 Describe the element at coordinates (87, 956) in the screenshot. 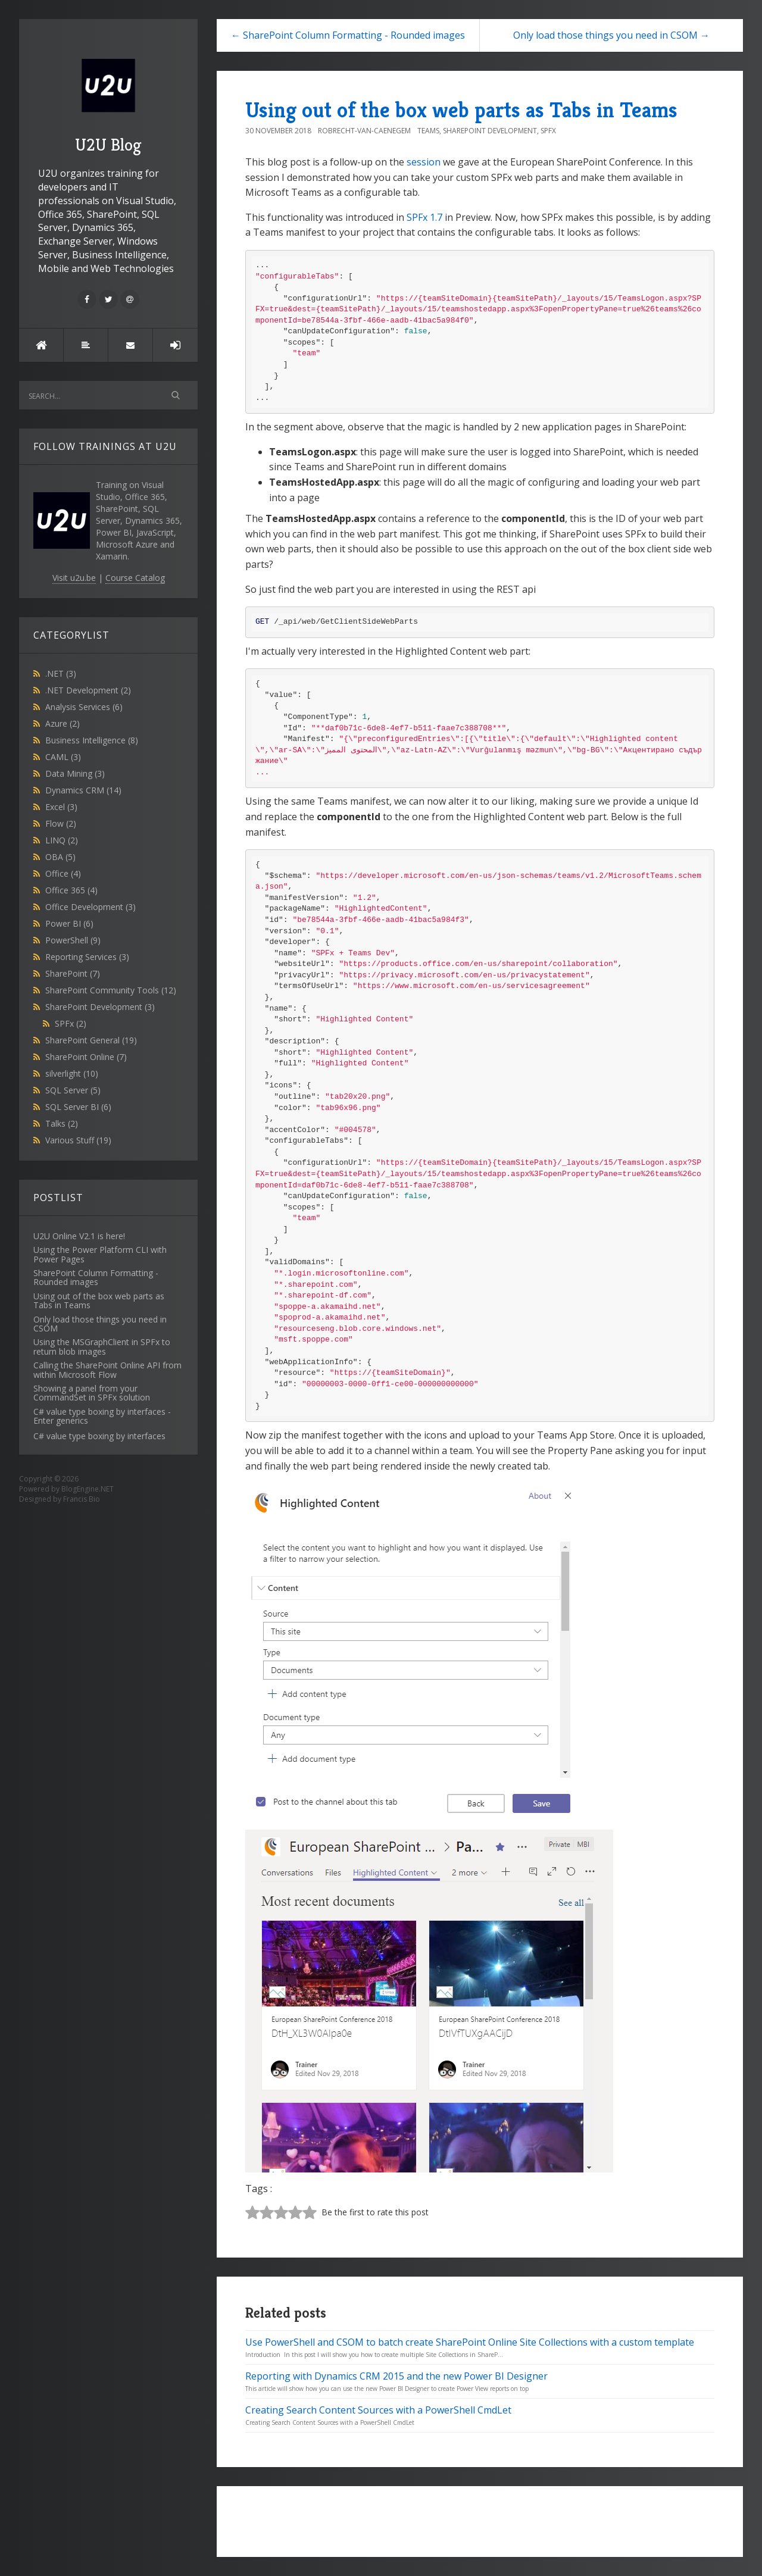

I see `Reporting Services` at that location.